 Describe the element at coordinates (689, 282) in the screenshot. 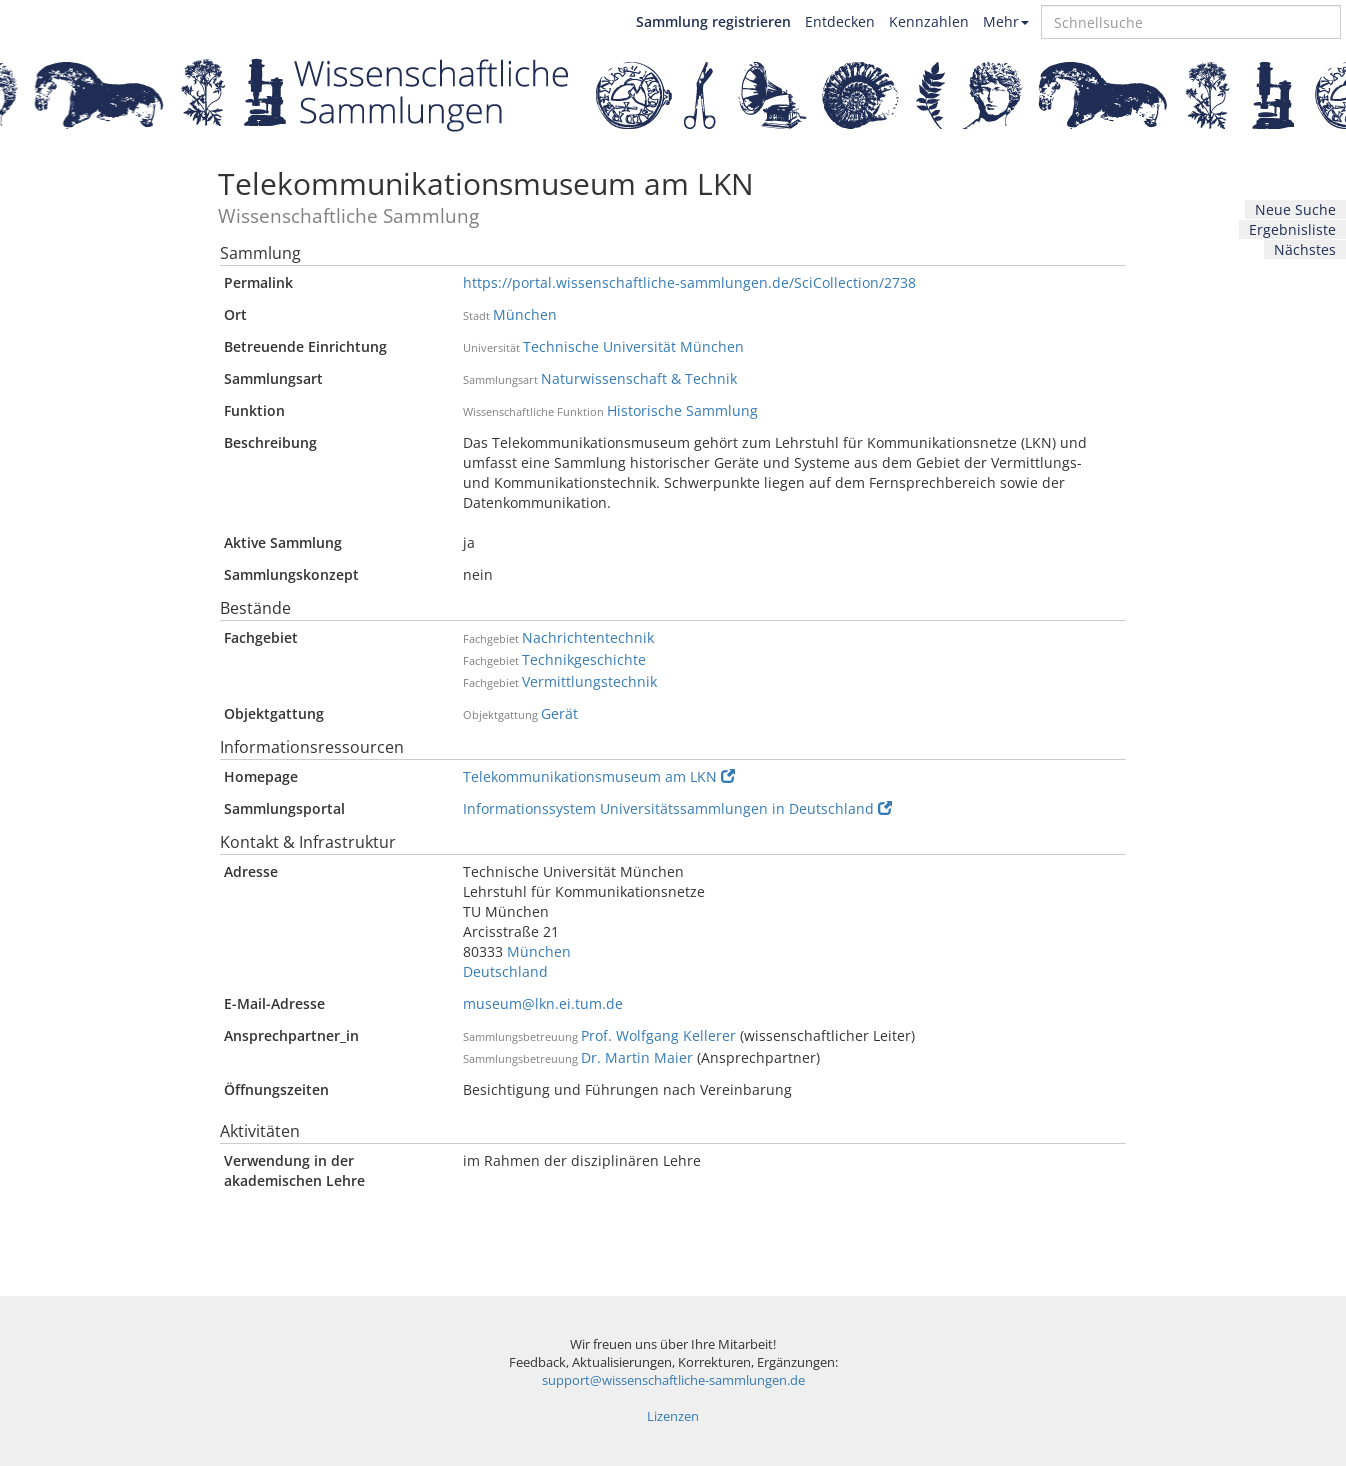

I see `https://portal.wissenschaftliche-sammlungen.de/SciCollection/2738` at that location.